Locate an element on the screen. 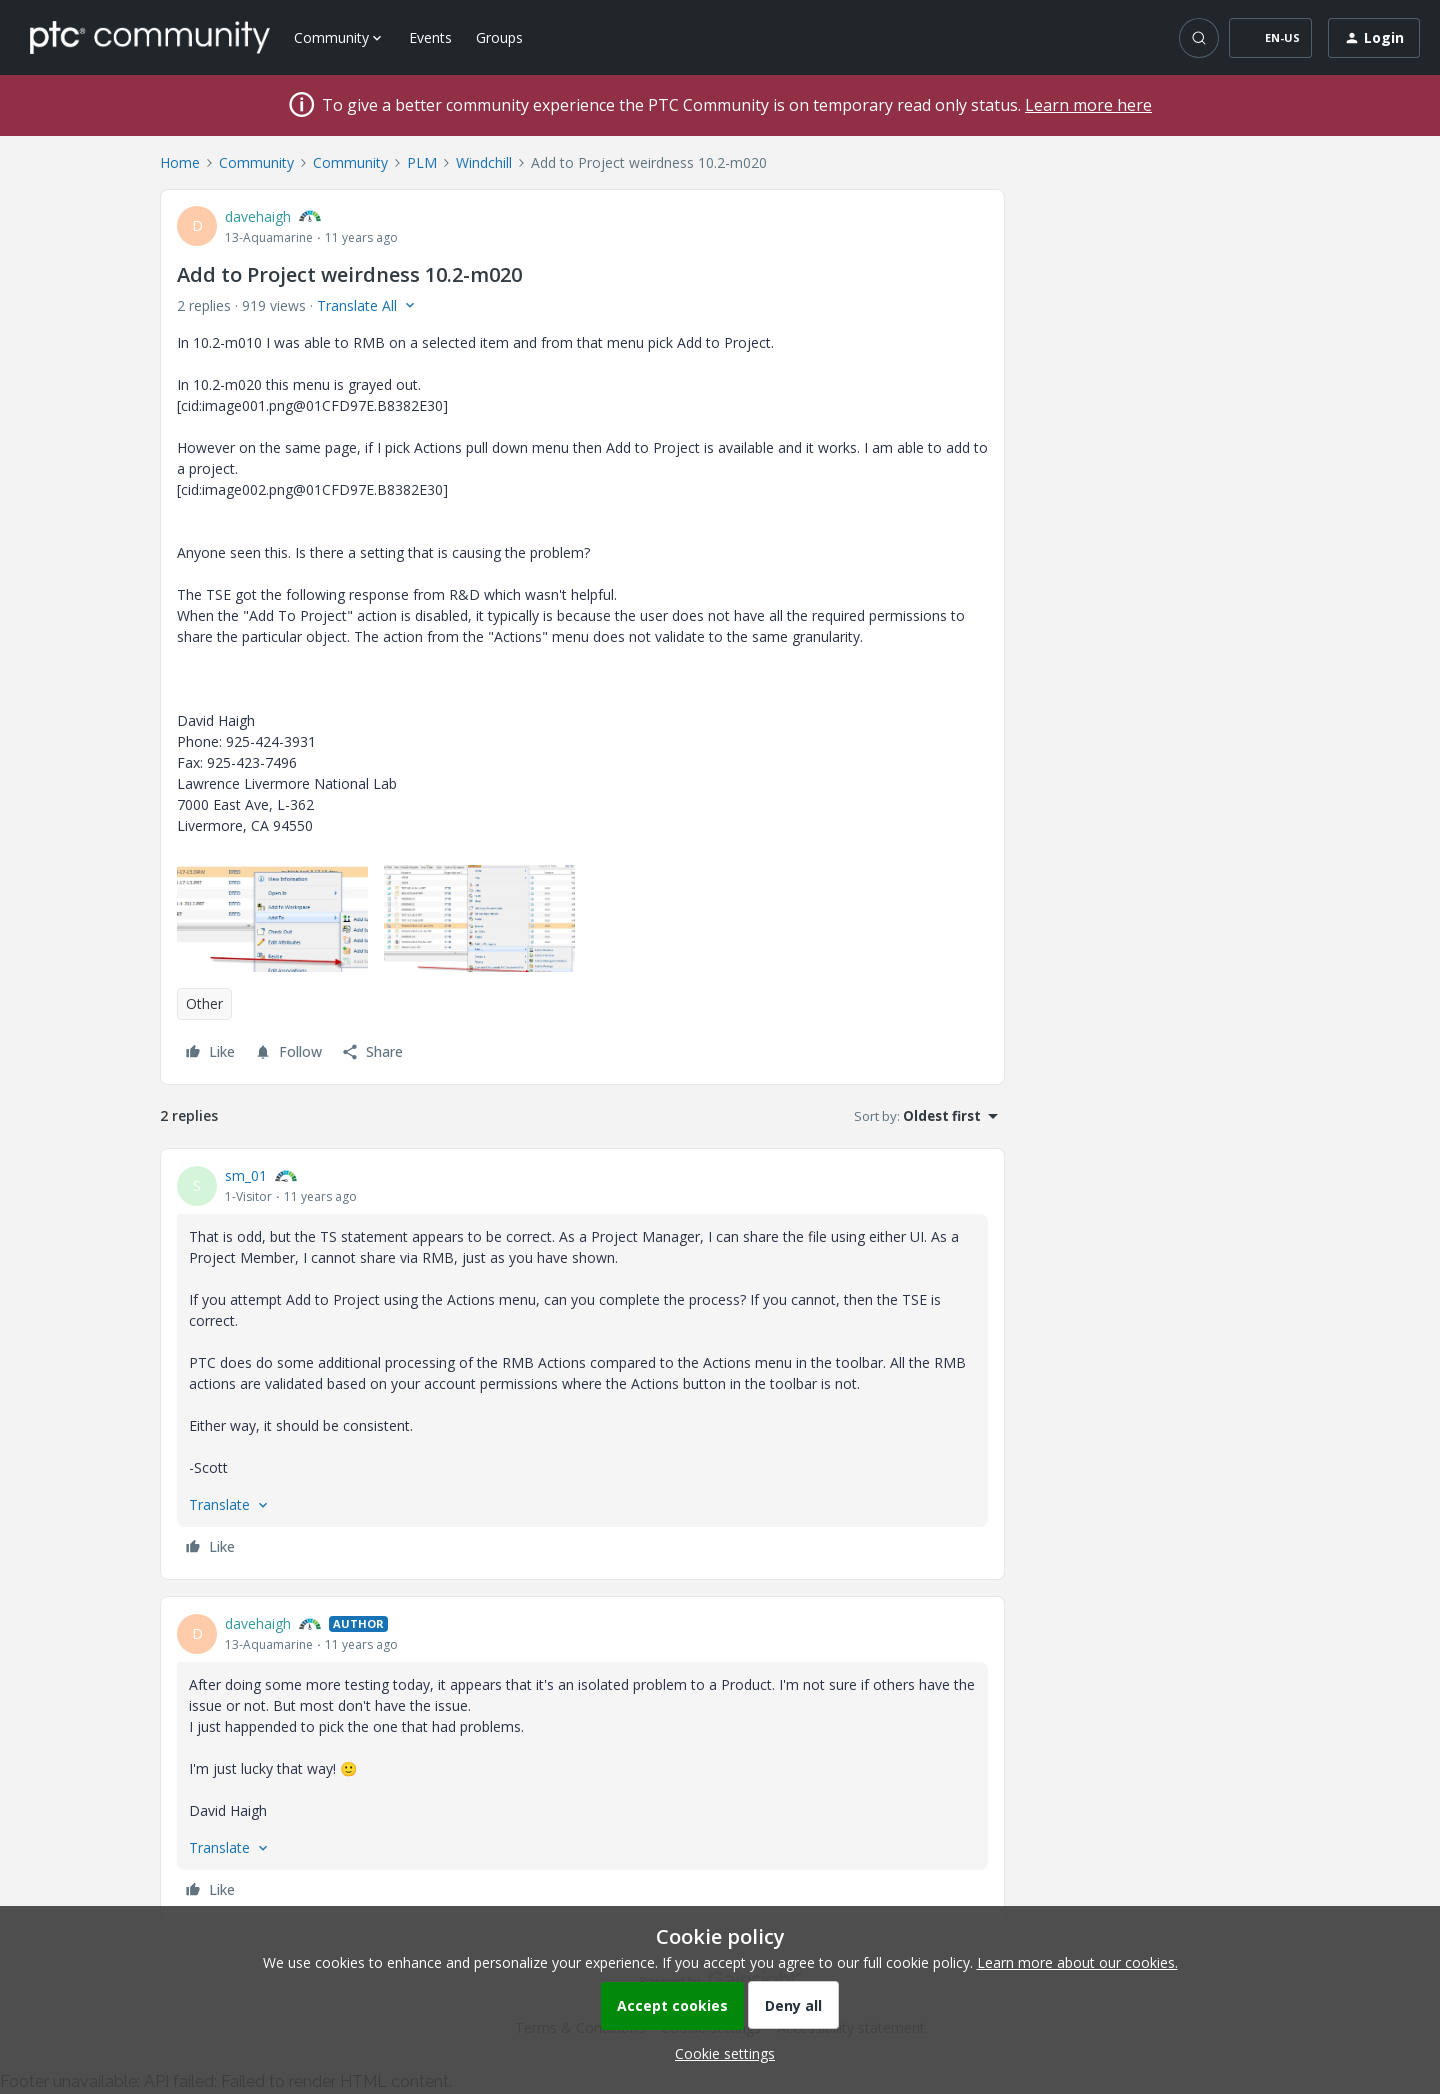 The image size is (1440, 2094). Learn more about our cookies. is located at coordinates (1077, 1962).